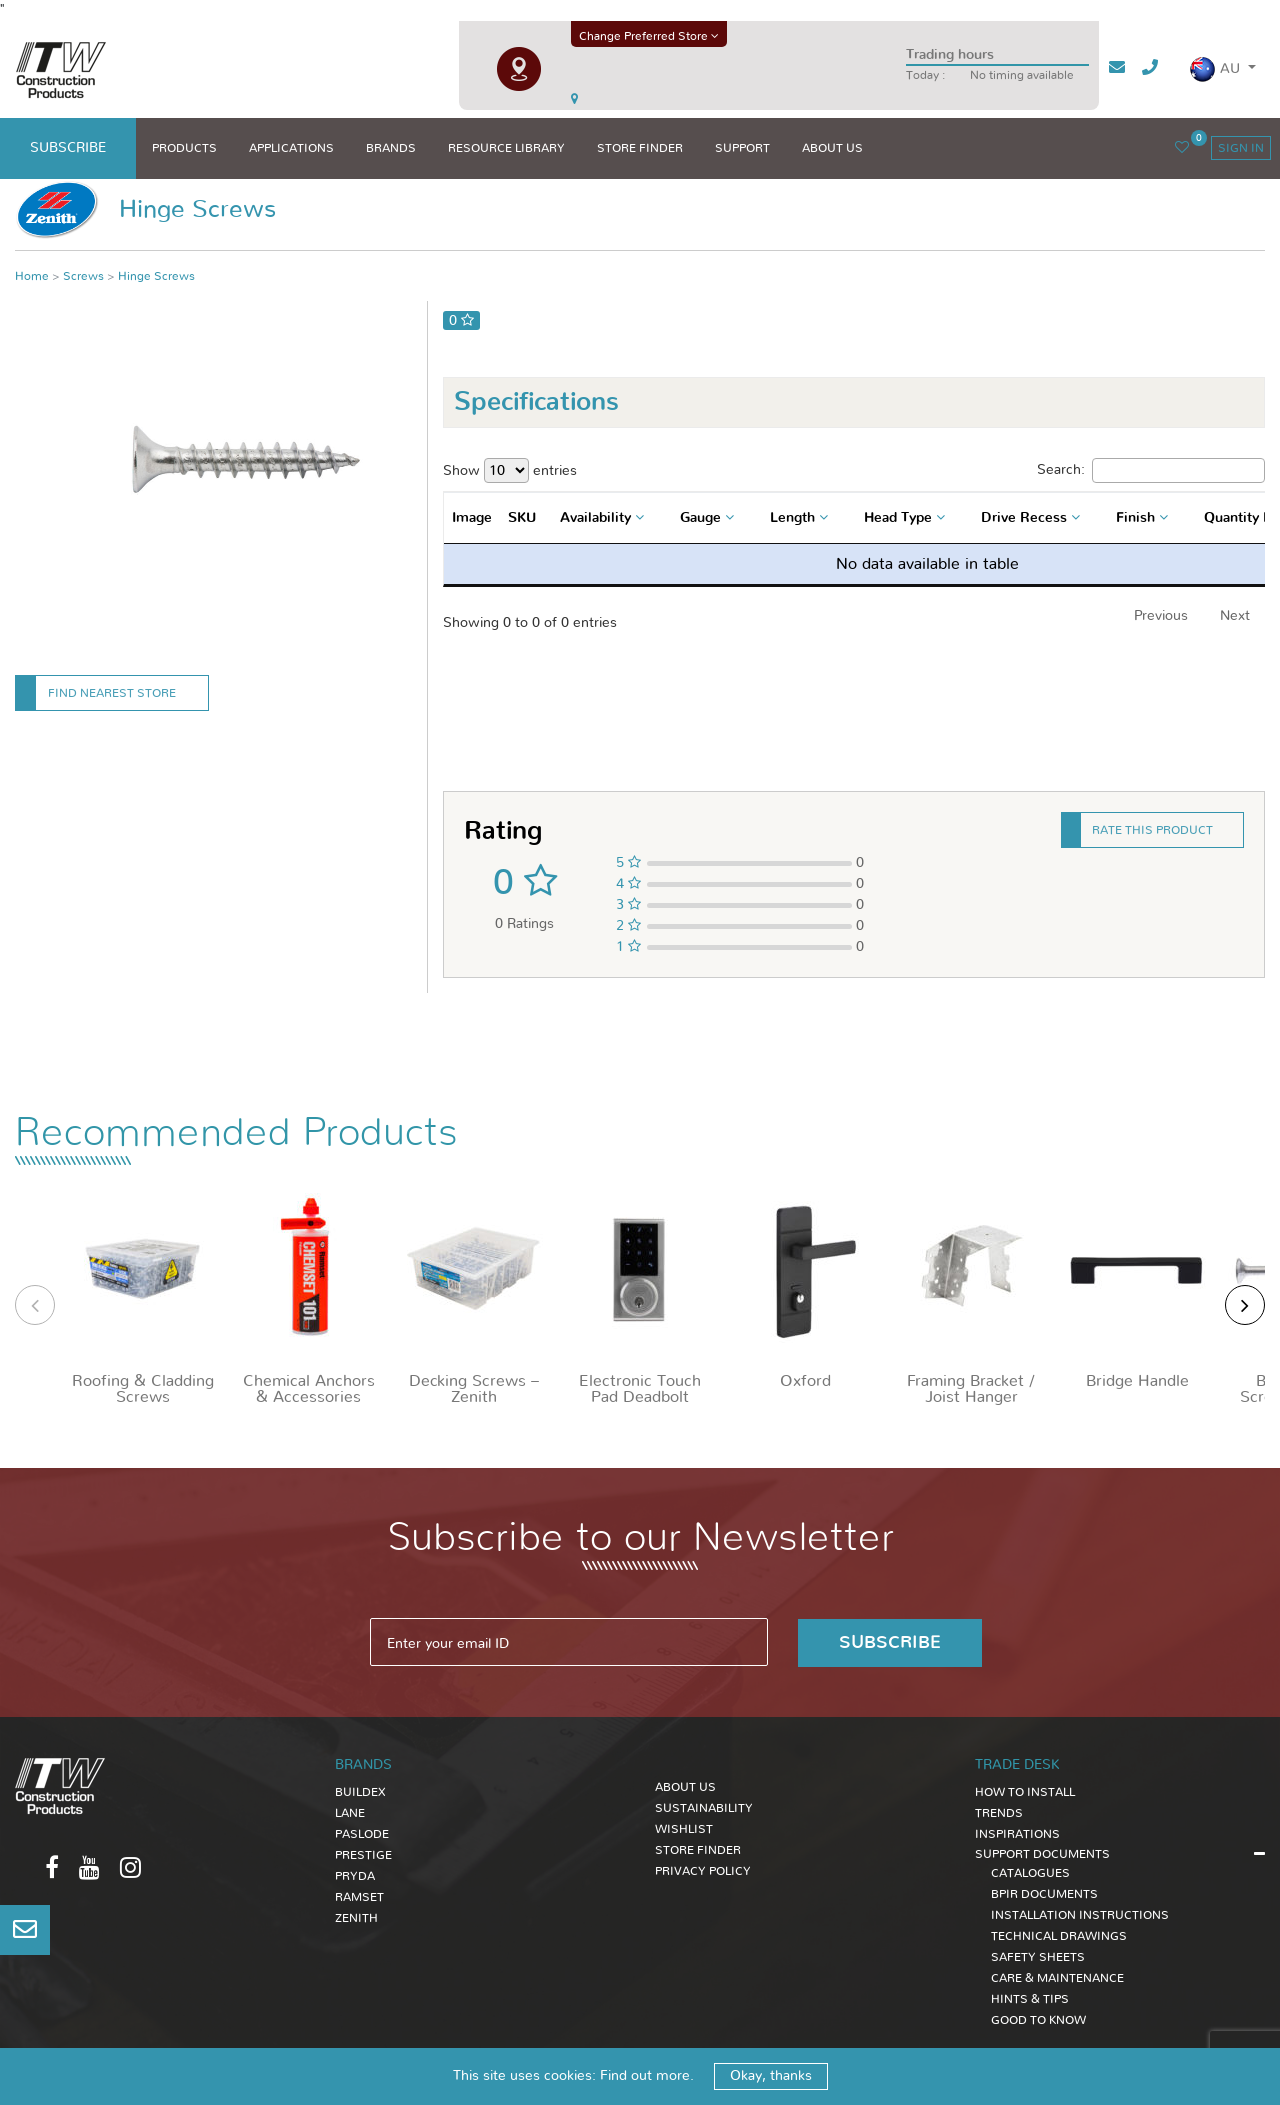 This screenshot has height=2105, width=1280. What do you see at coordinates (703, 1870) in the screenshot?
I see `Privacy Policy` at bounding box center [703, 1870].